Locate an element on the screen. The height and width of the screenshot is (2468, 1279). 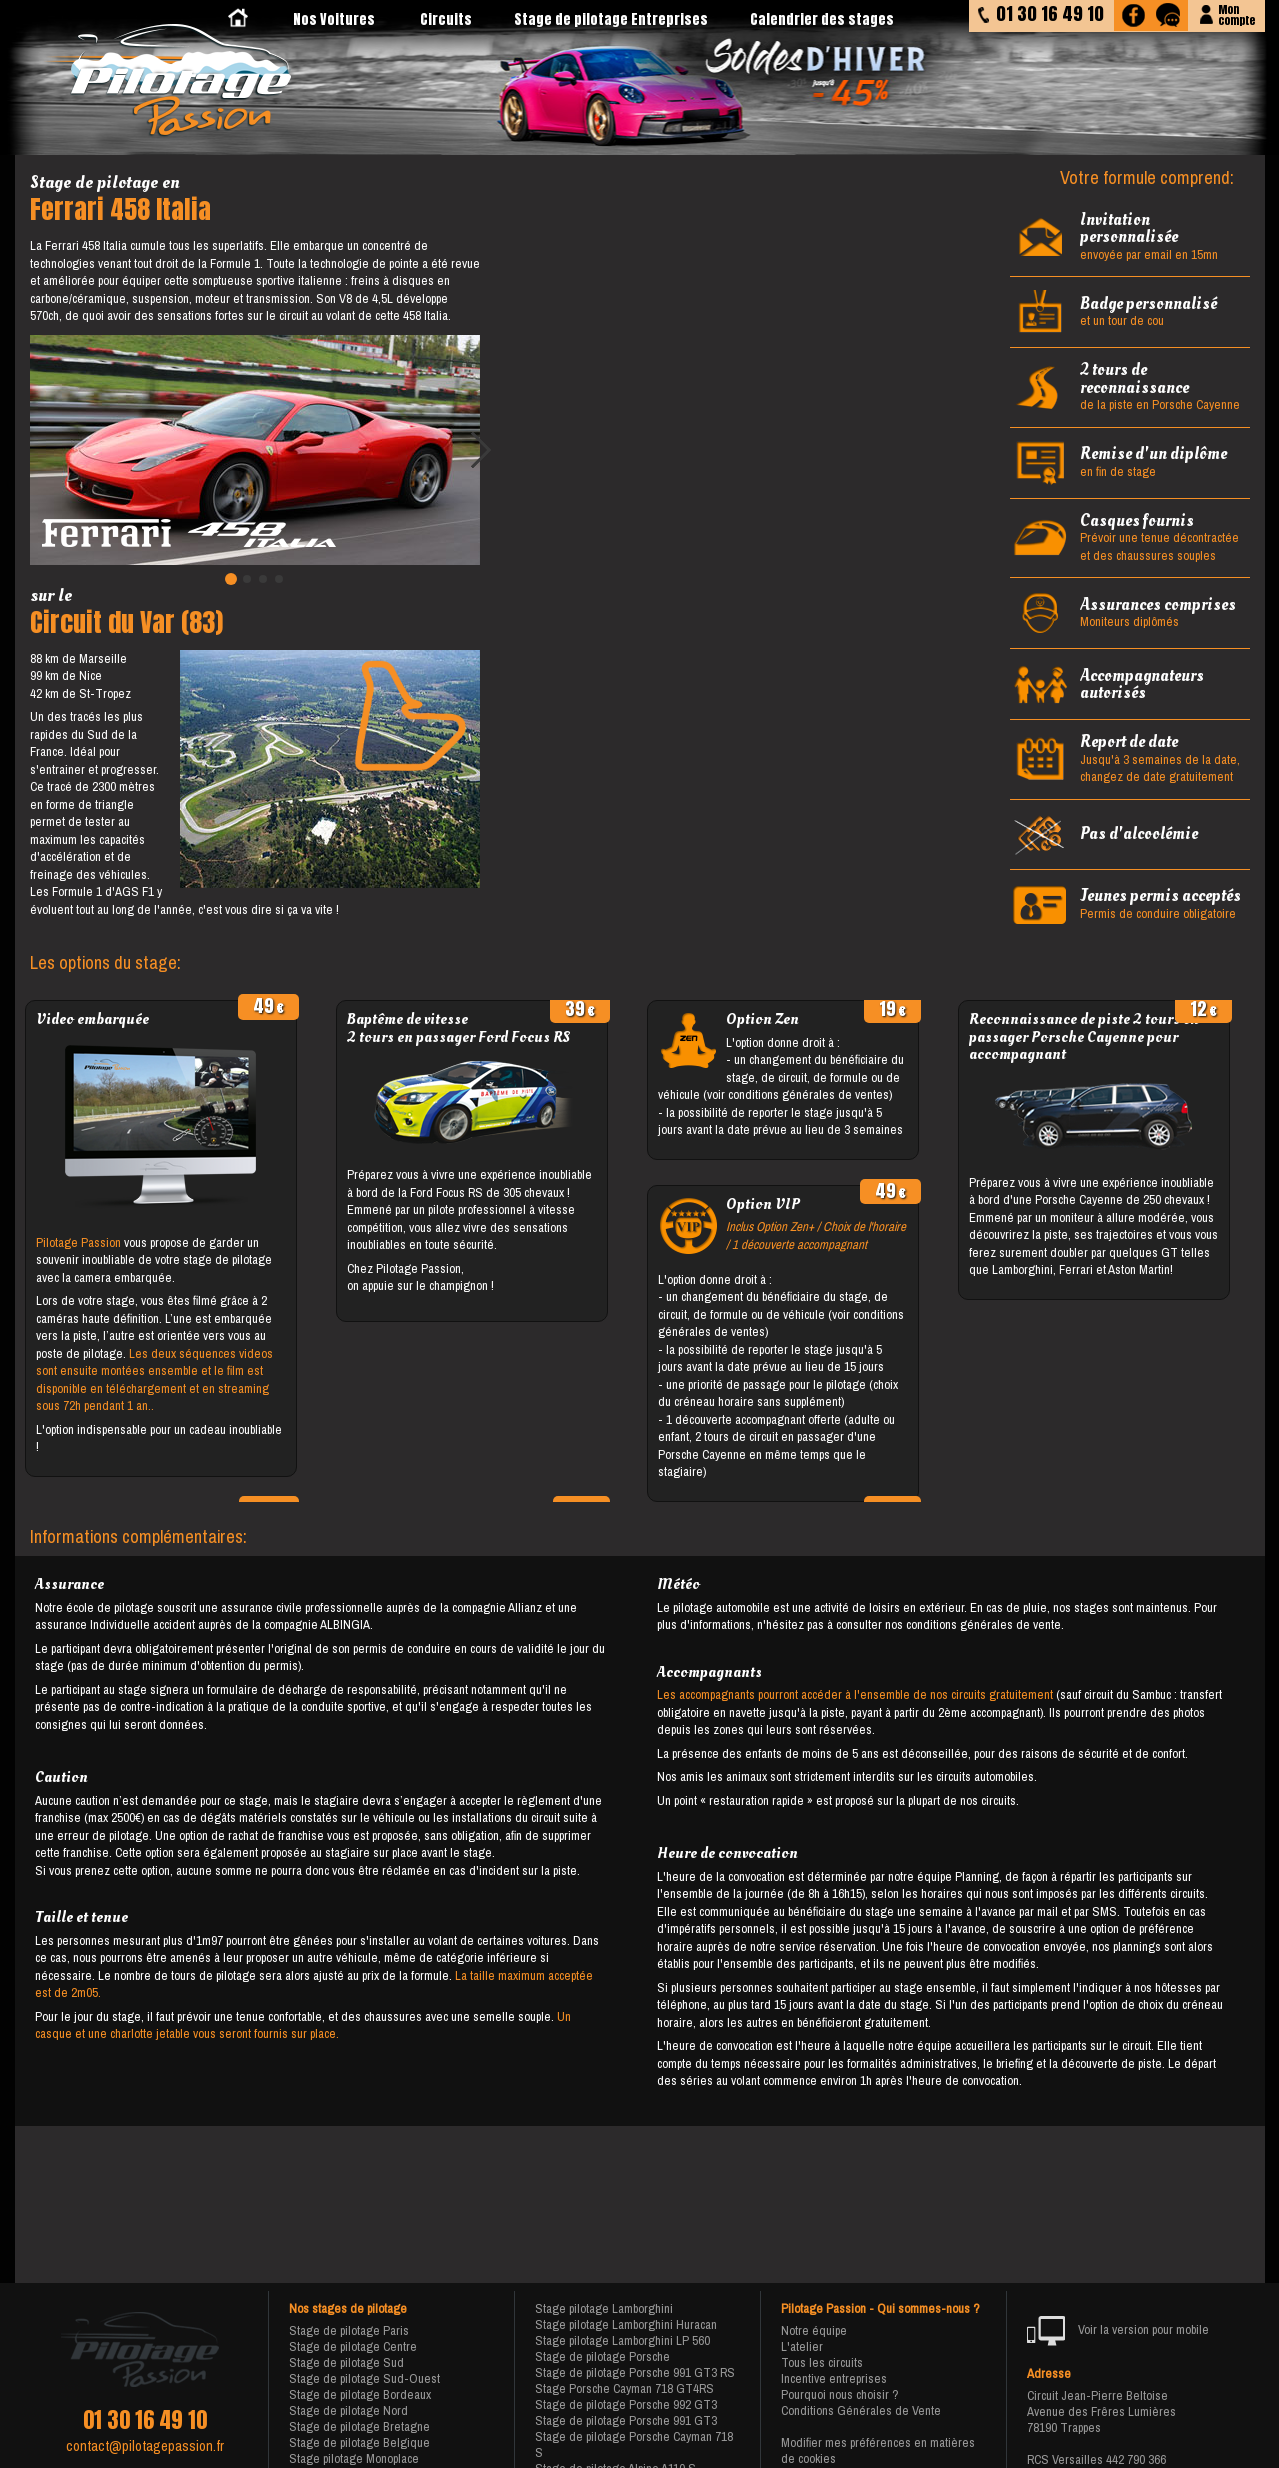
Circuits is located at coordinates (446, 19).